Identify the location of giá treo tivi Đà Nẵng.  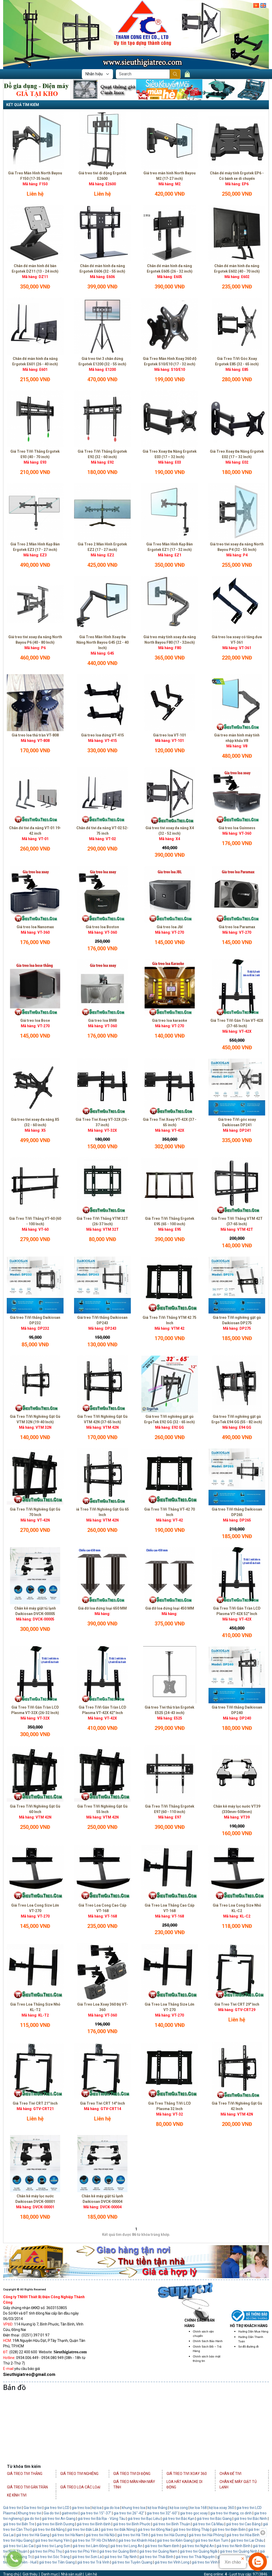
(48, 2529).